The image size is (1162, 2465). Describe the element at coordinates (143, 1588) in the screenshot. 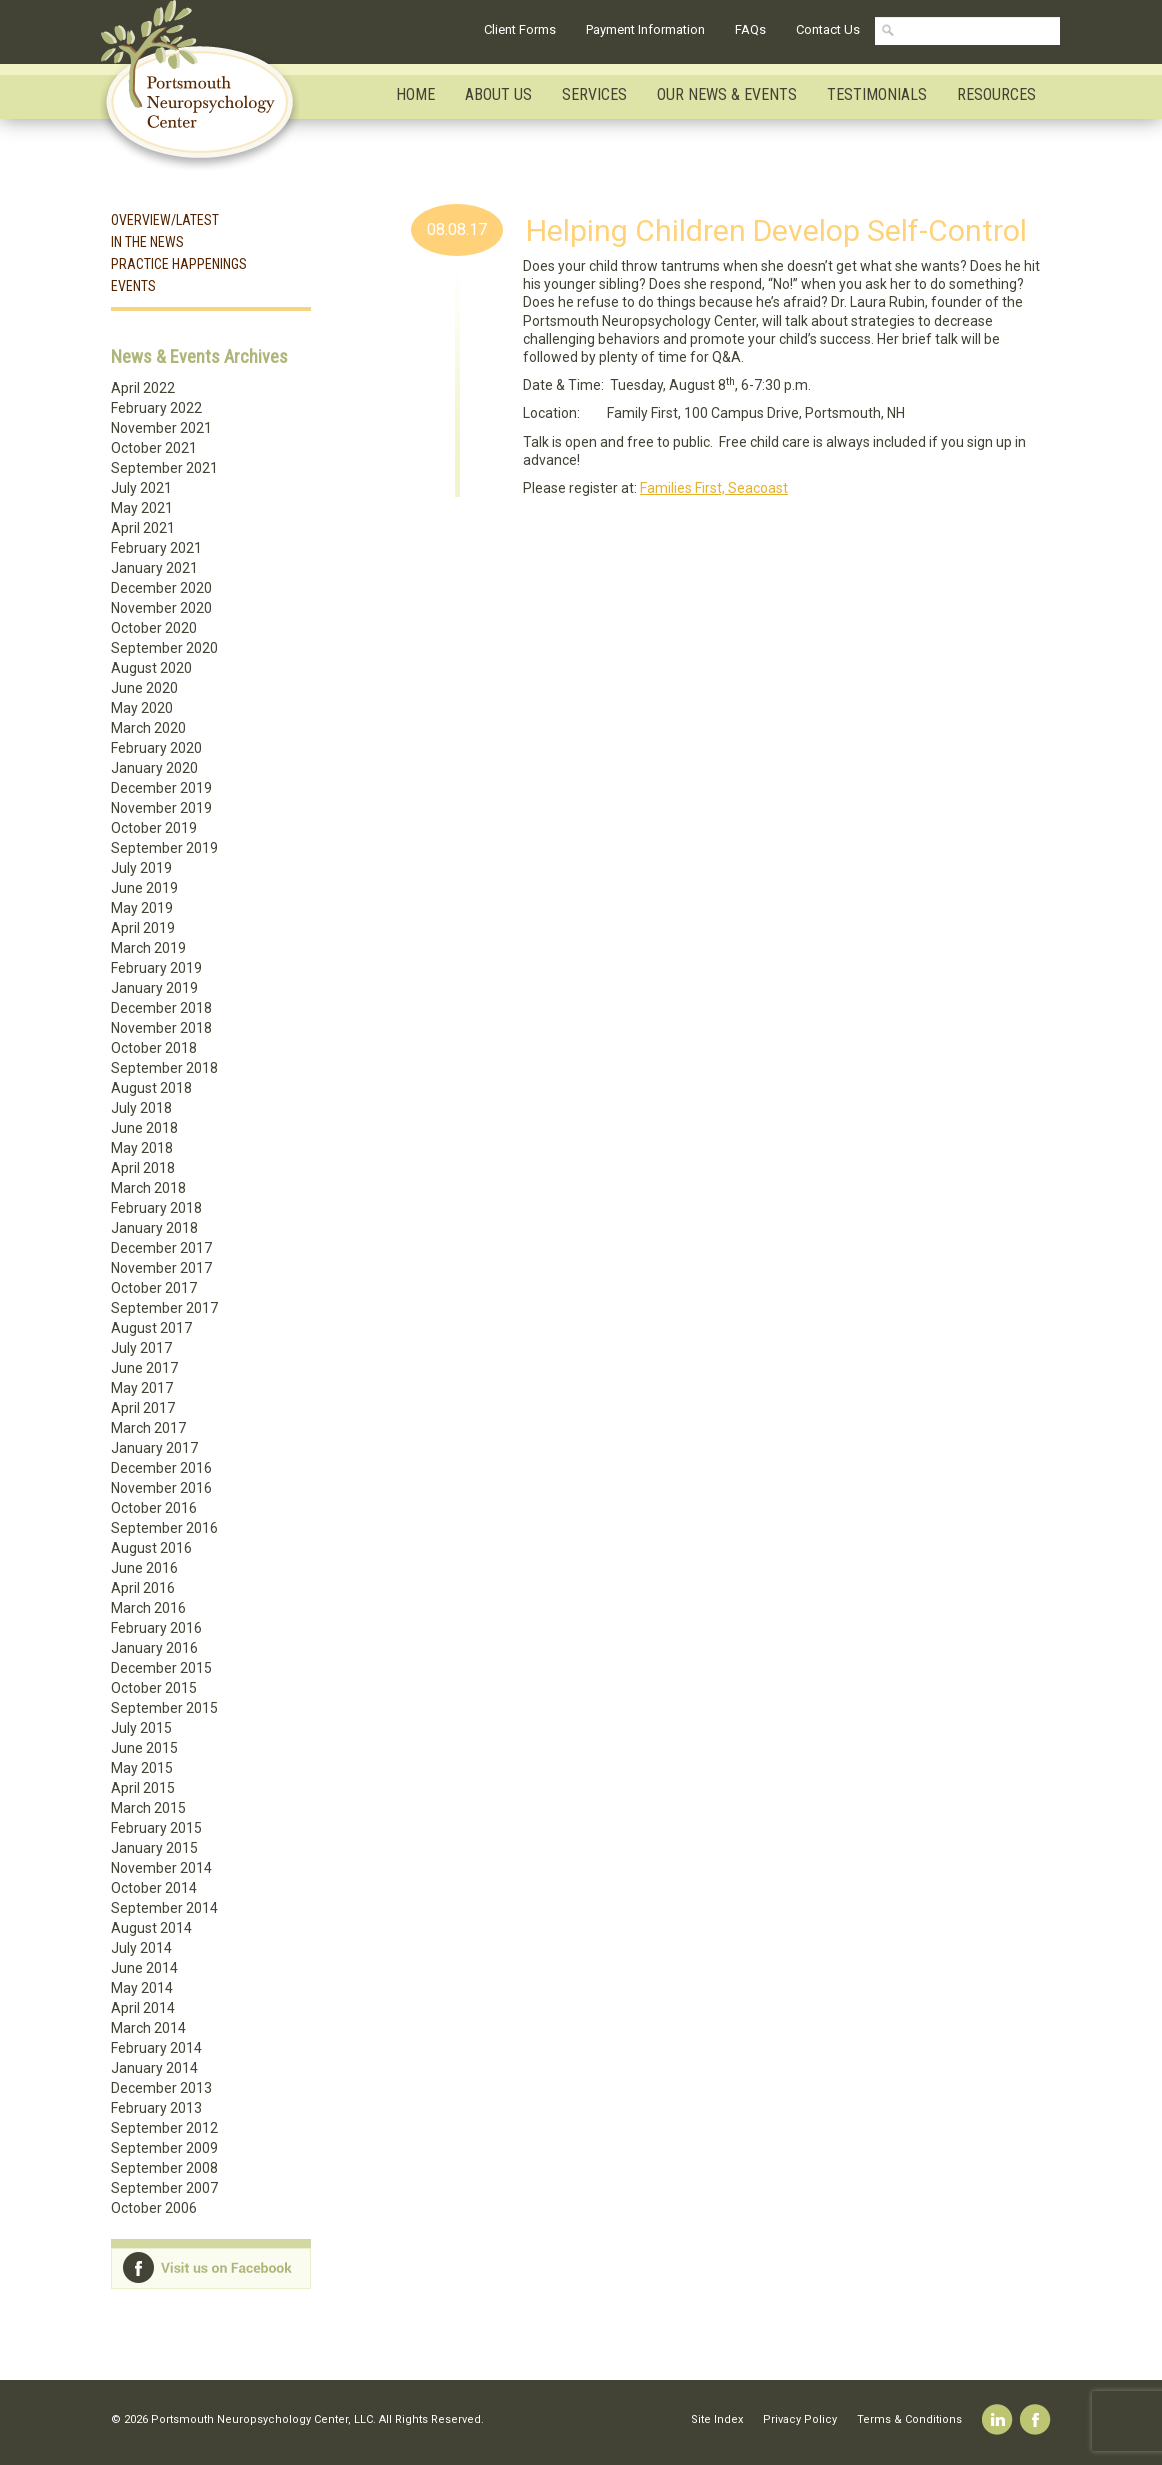

I see `April 2016` at that location.